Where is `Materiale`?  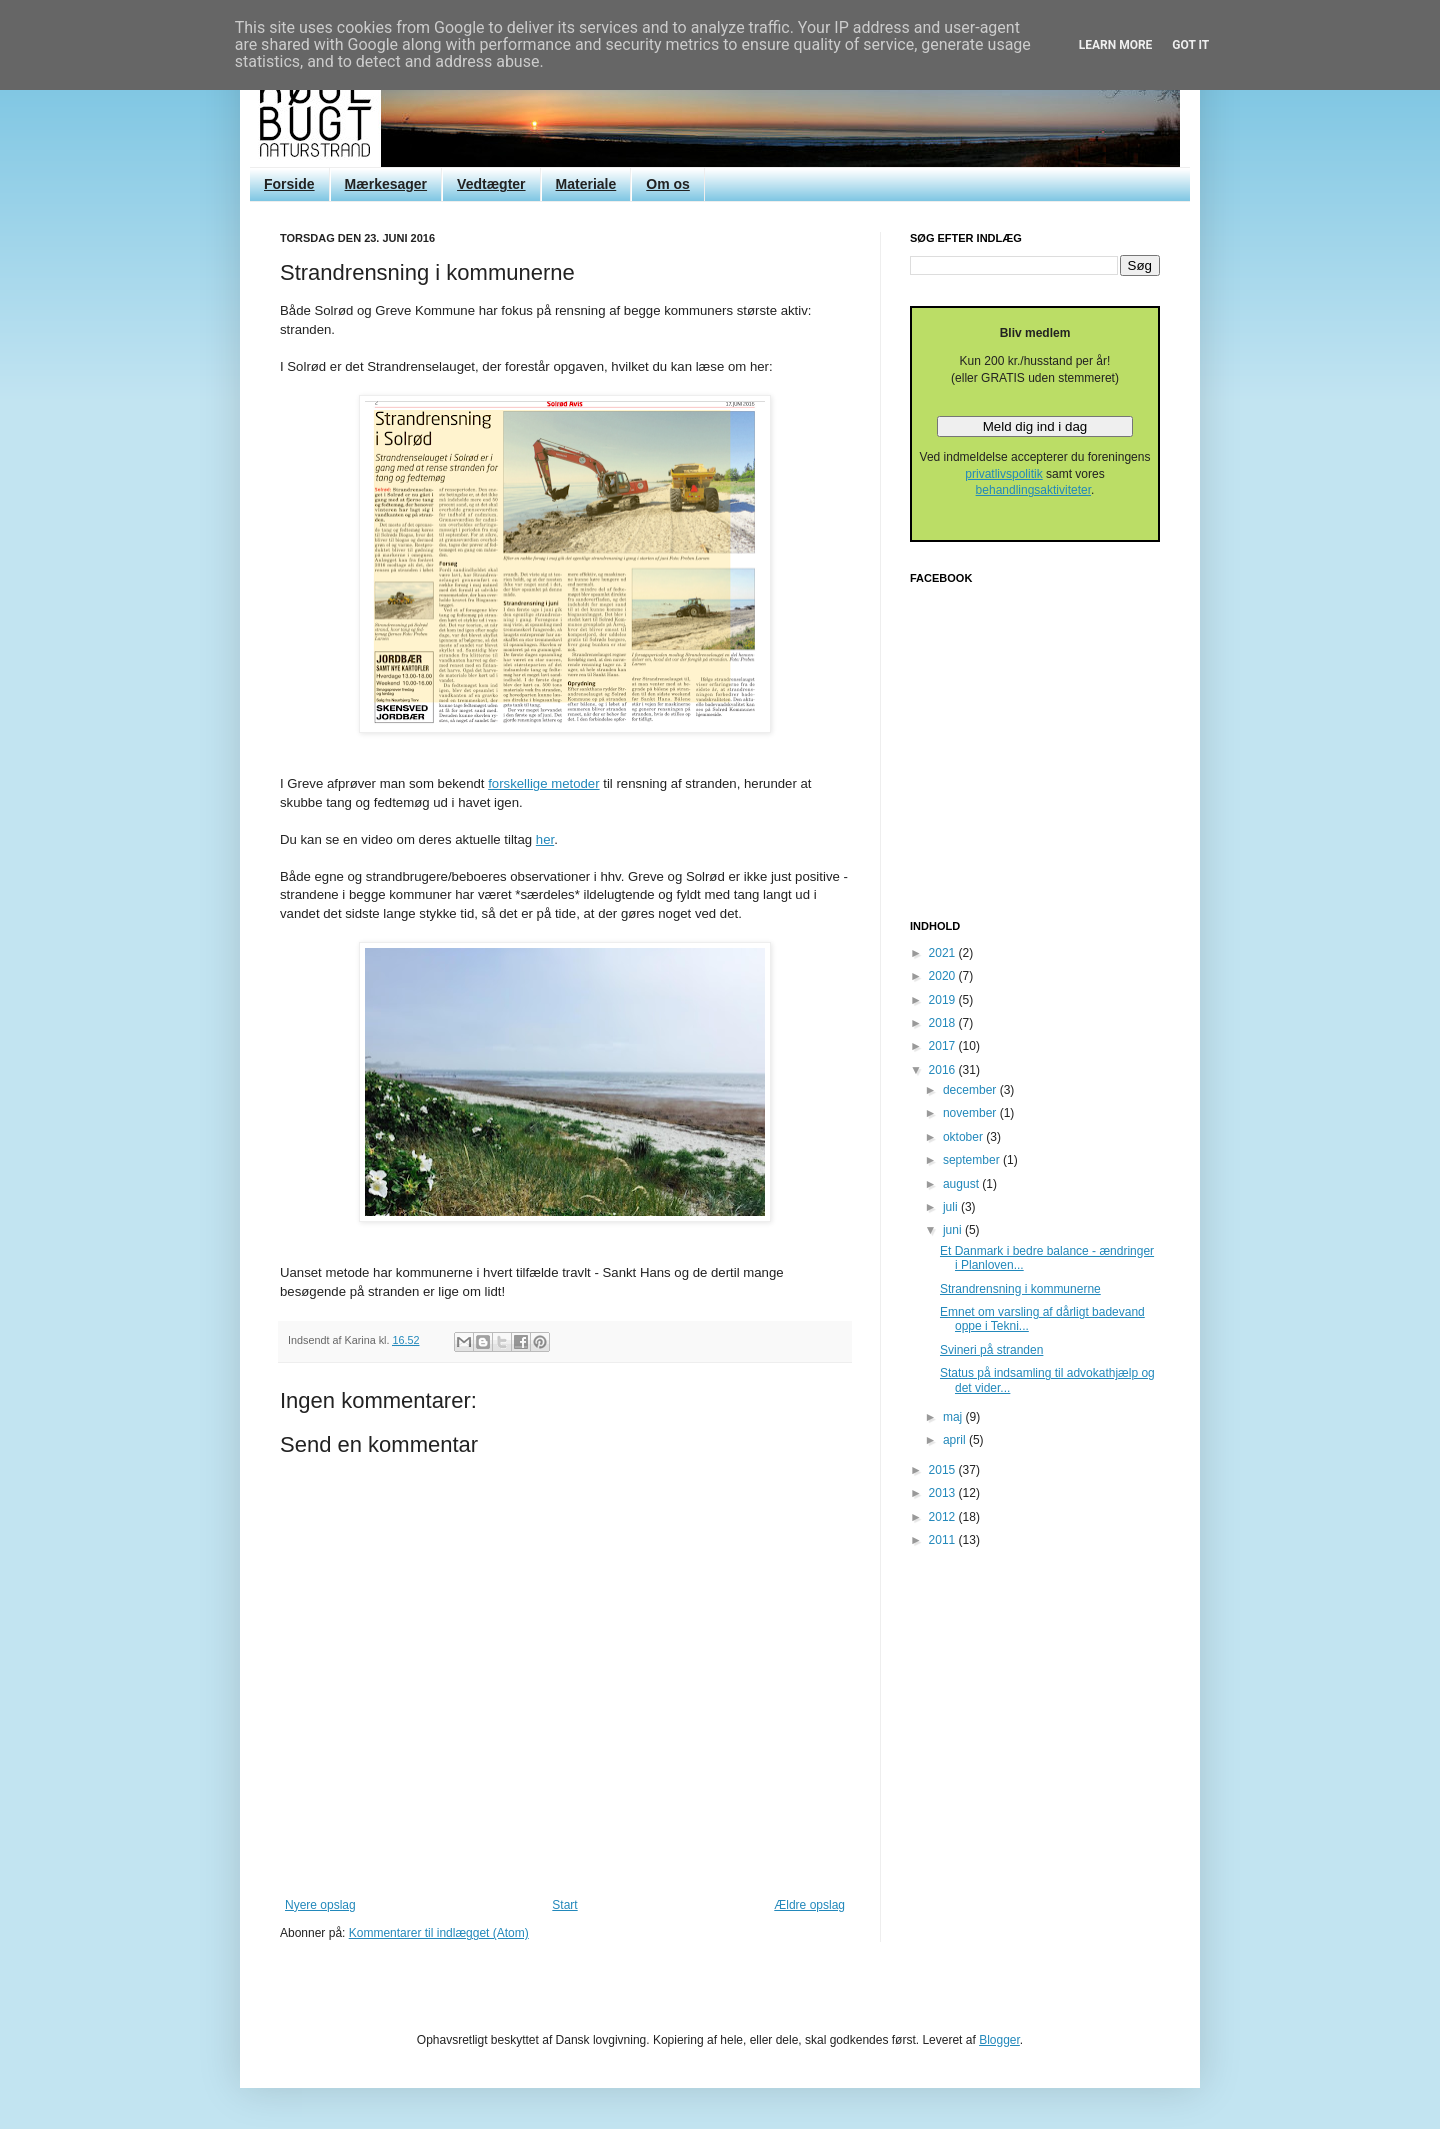 Materiale is located at coordinates (586, 184).